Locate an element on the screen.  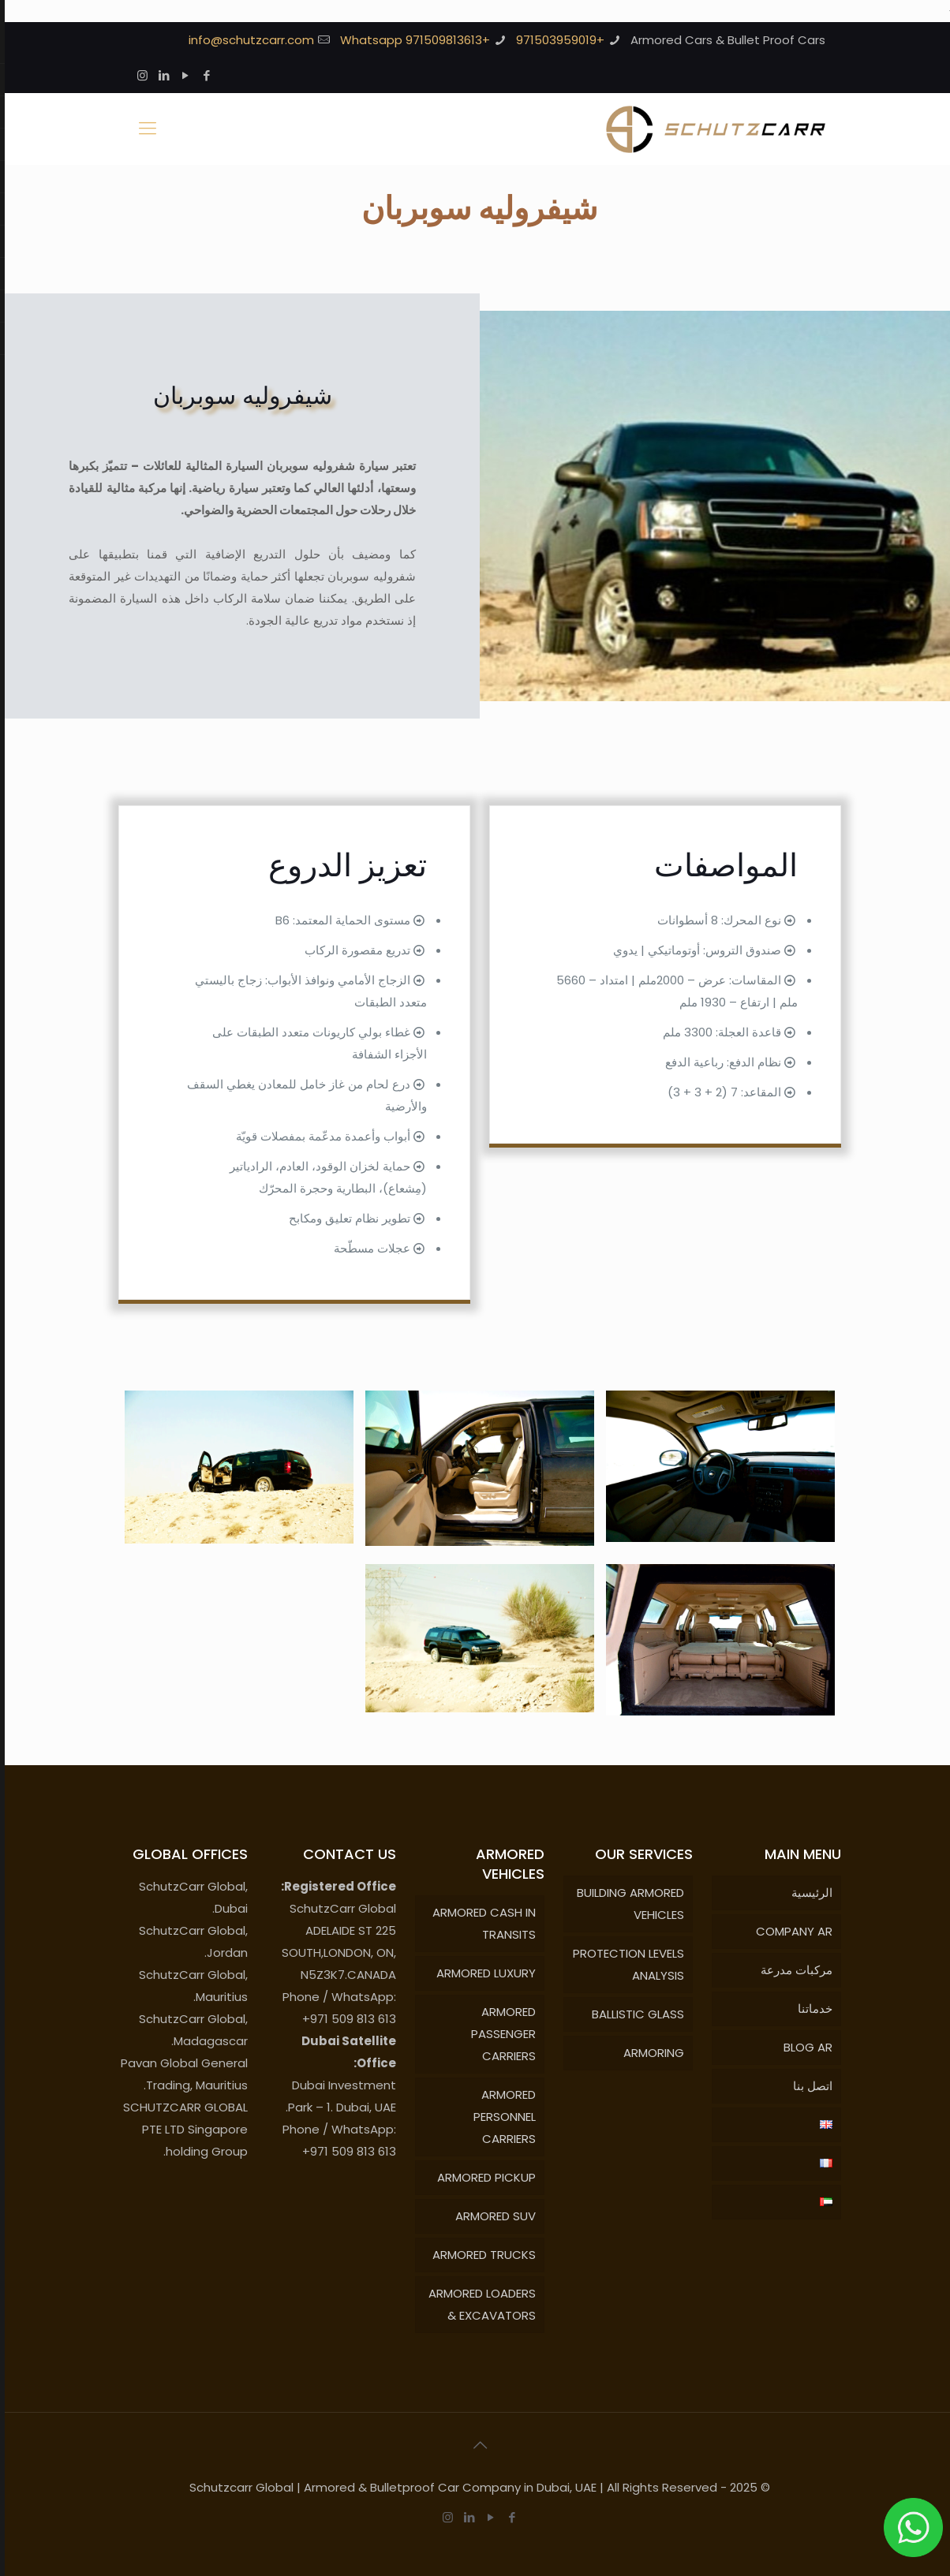
مركبات مدرعة is located at coordinates (792, 1970).